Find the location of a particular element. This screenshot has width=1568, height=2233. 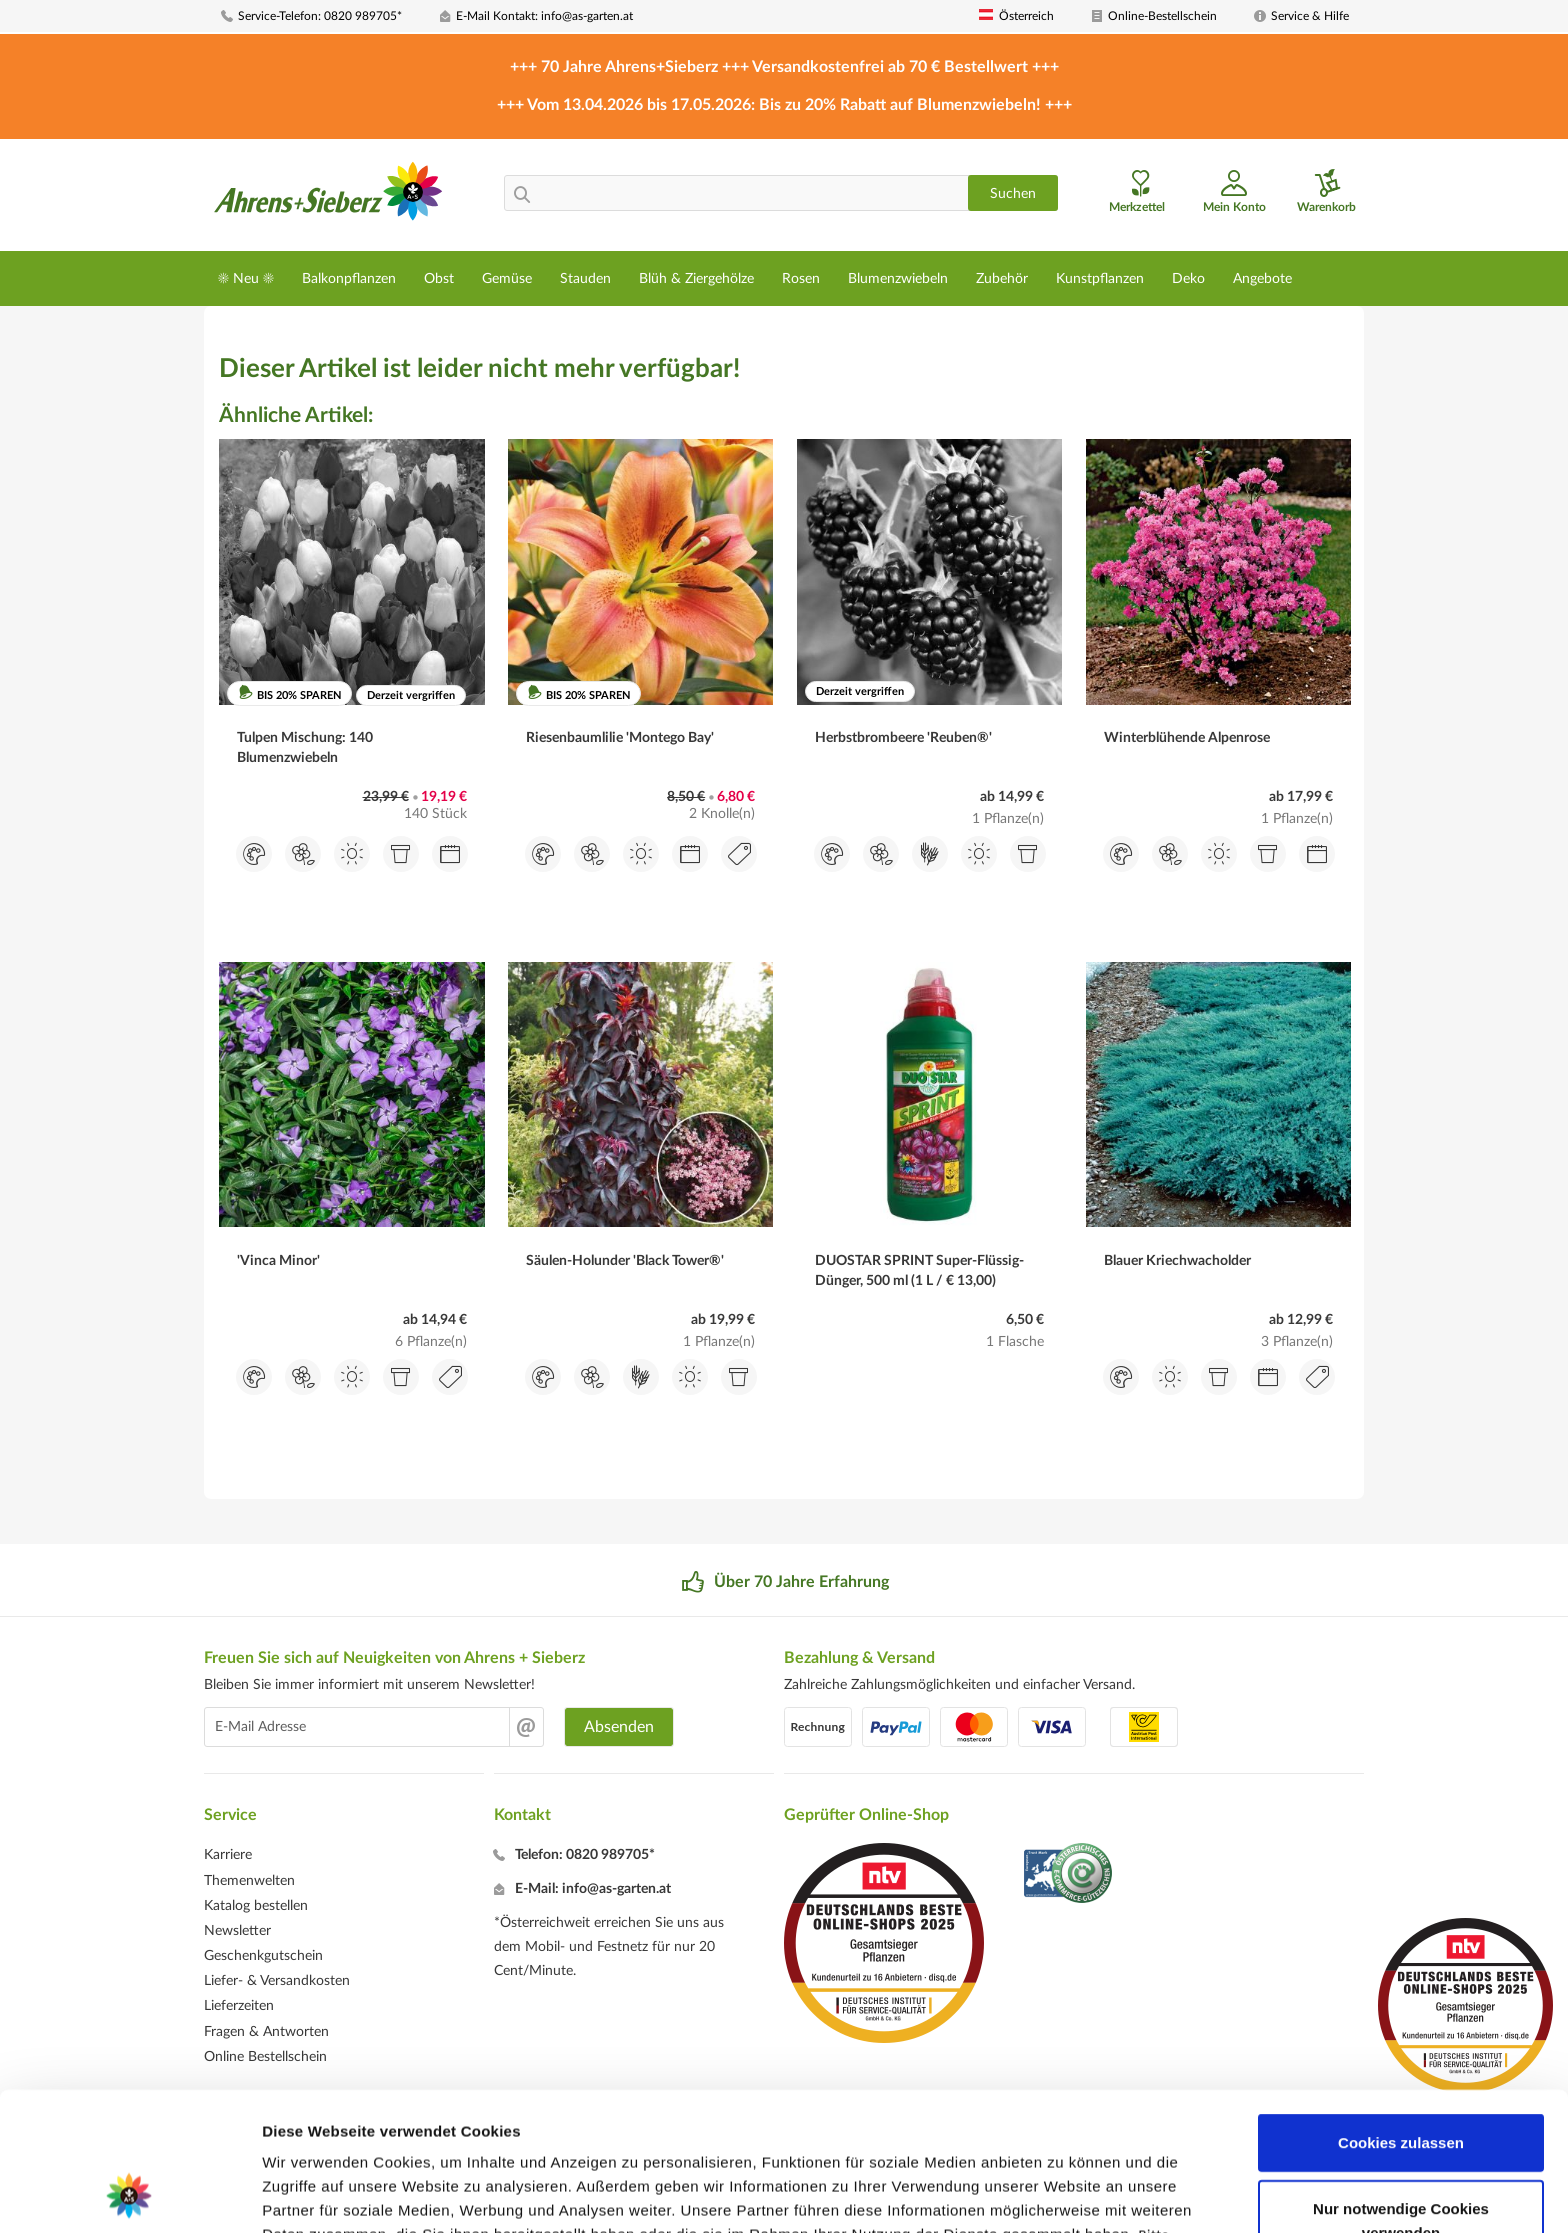

[Deko] is located at coordinates (1188, 278).